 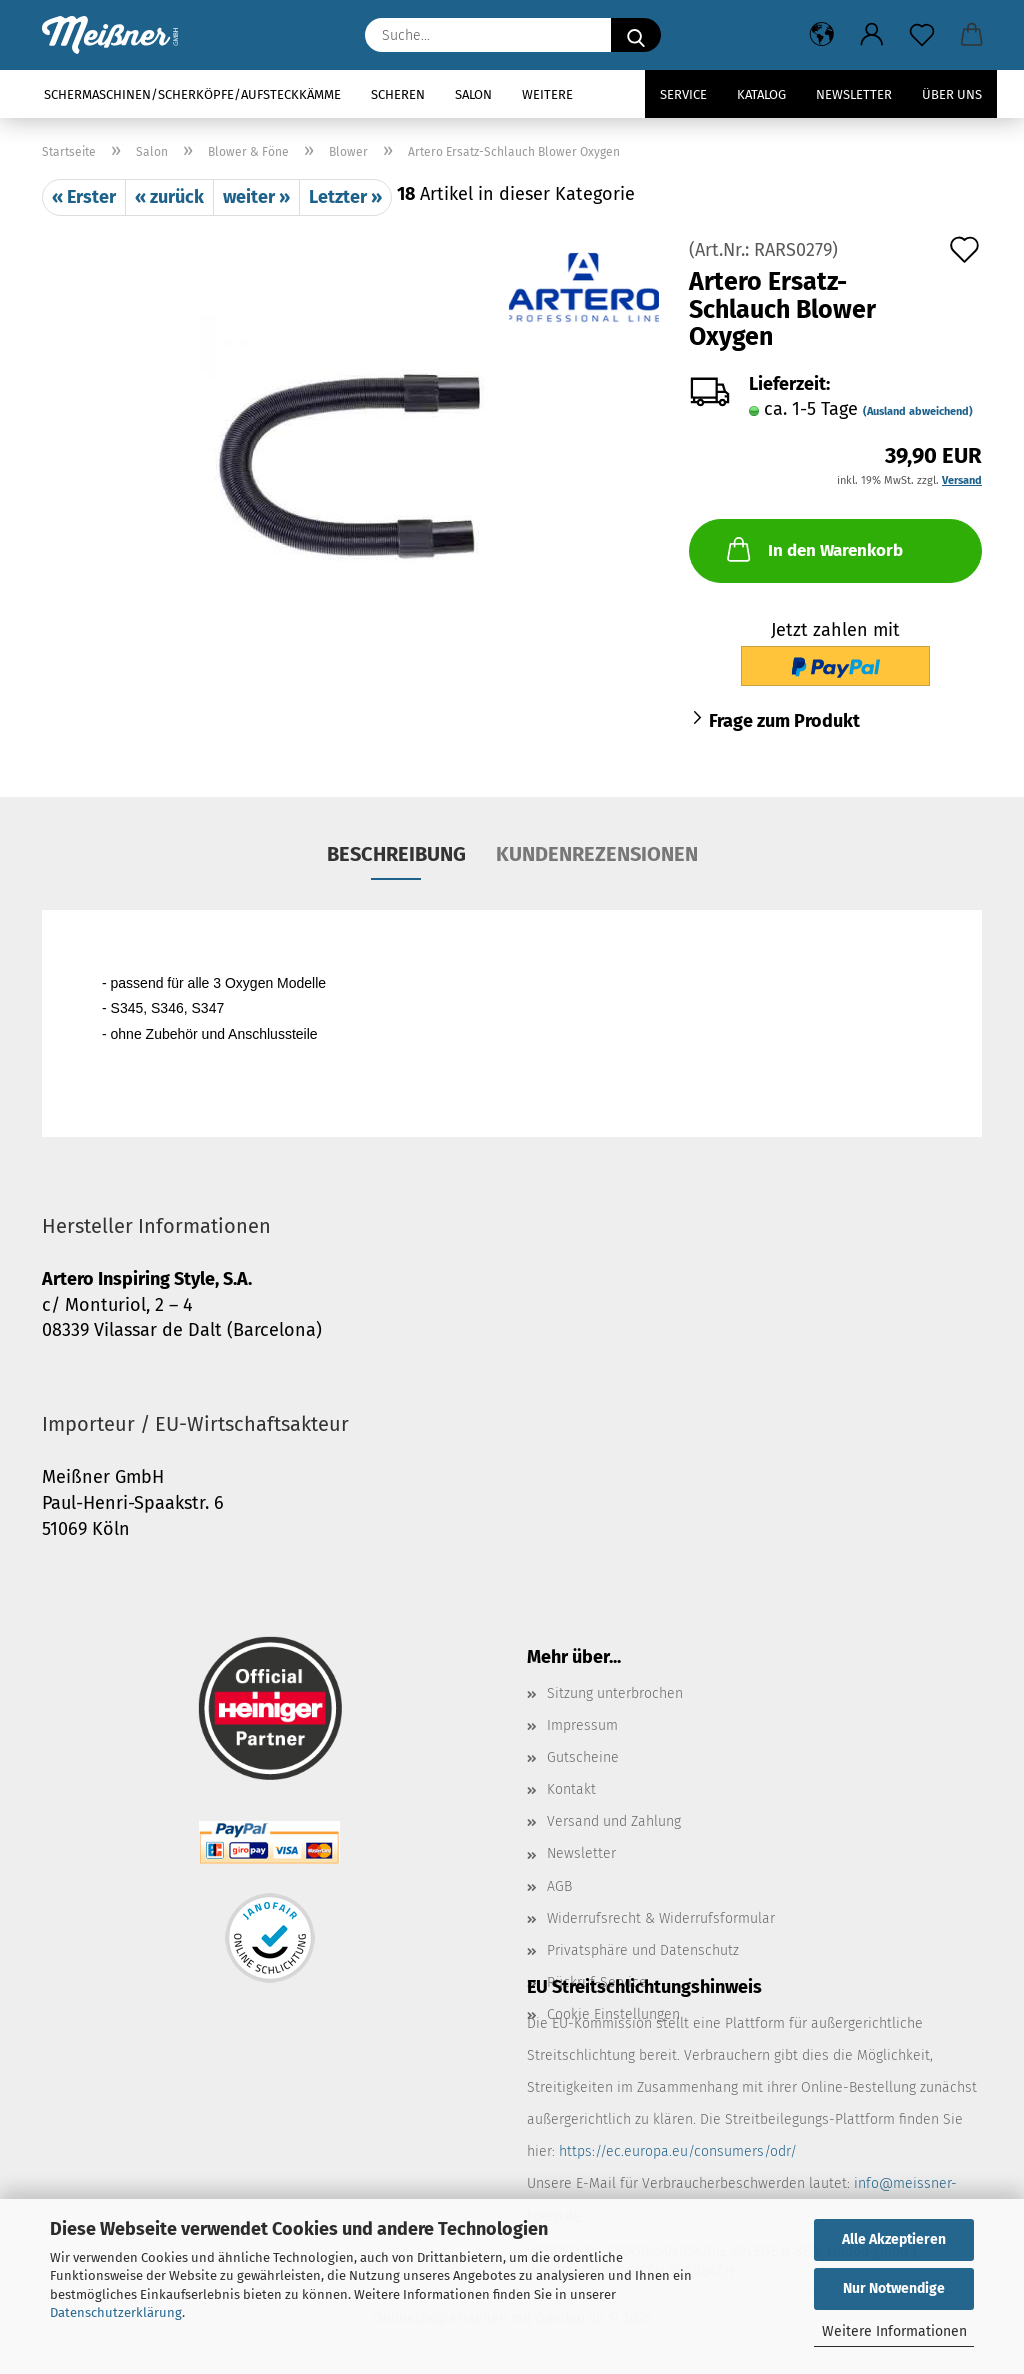 What do you see at coordinates (894, 2239) in the screenshot?
I see `Alle Akzeptieren` at bounding box center [894, 2239].